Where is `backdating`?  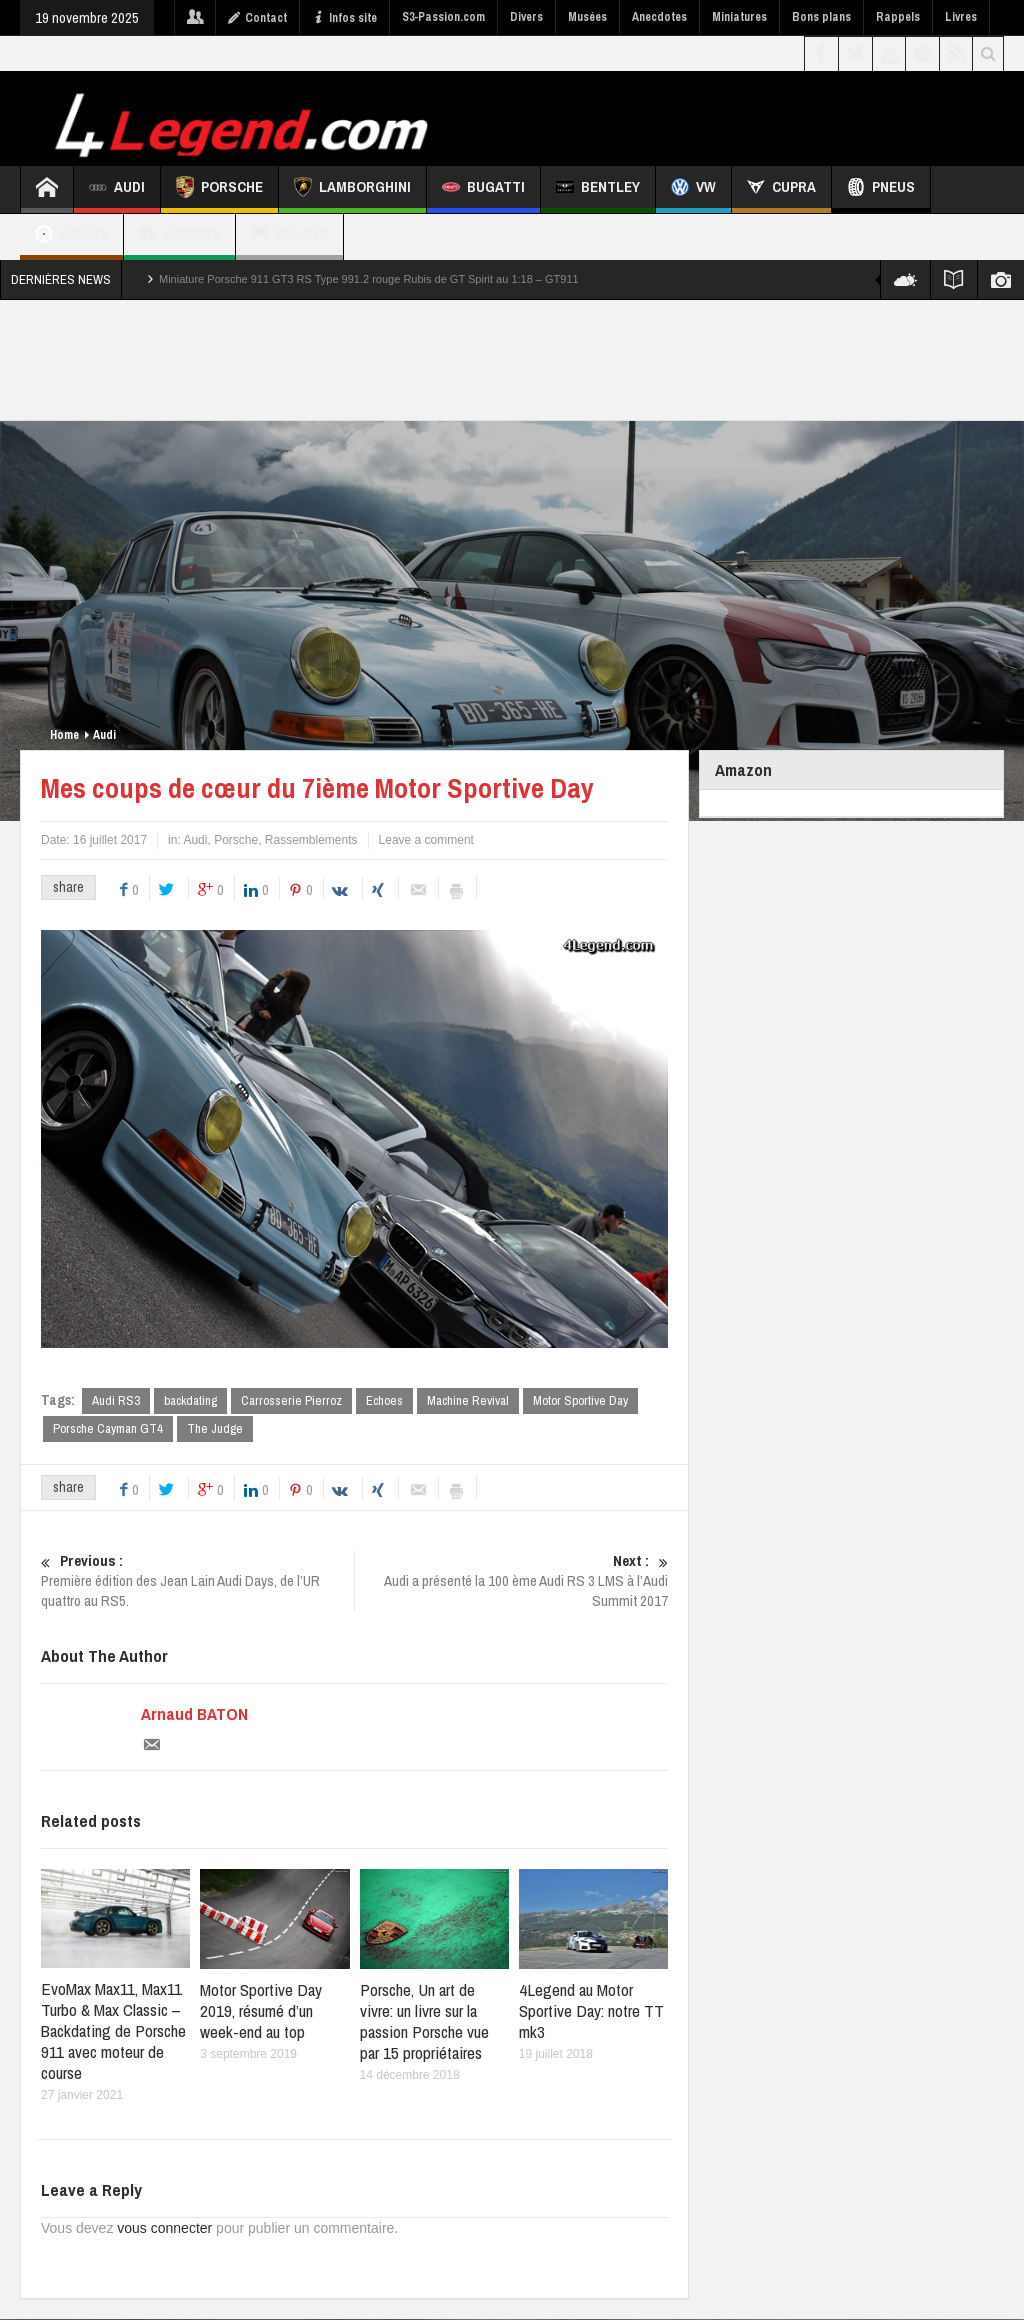
backdating is located at coordinates (190, 1400).